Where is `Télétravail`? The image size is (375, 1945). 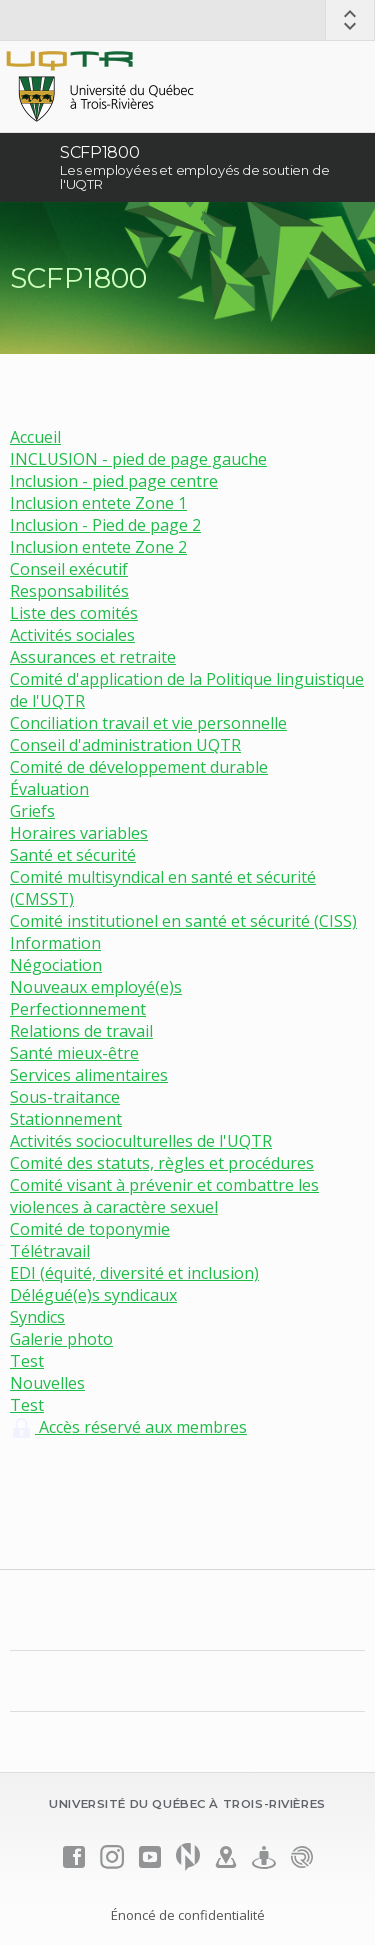
Télétravail is located at coordinates (50, 1251).